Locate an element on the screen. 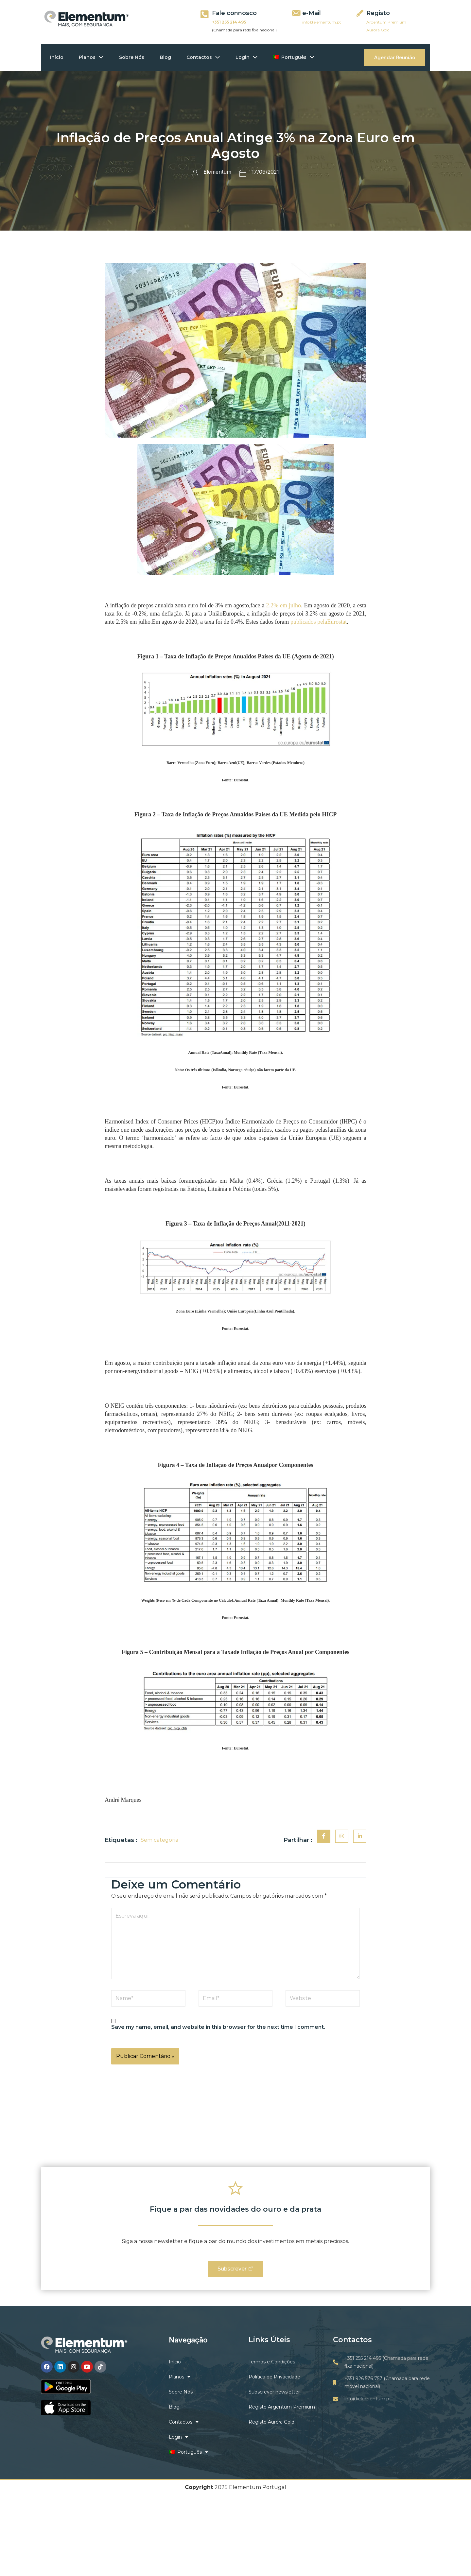 This screenshot has width=471, height=2576. Início is located at coordinates (57, 57).